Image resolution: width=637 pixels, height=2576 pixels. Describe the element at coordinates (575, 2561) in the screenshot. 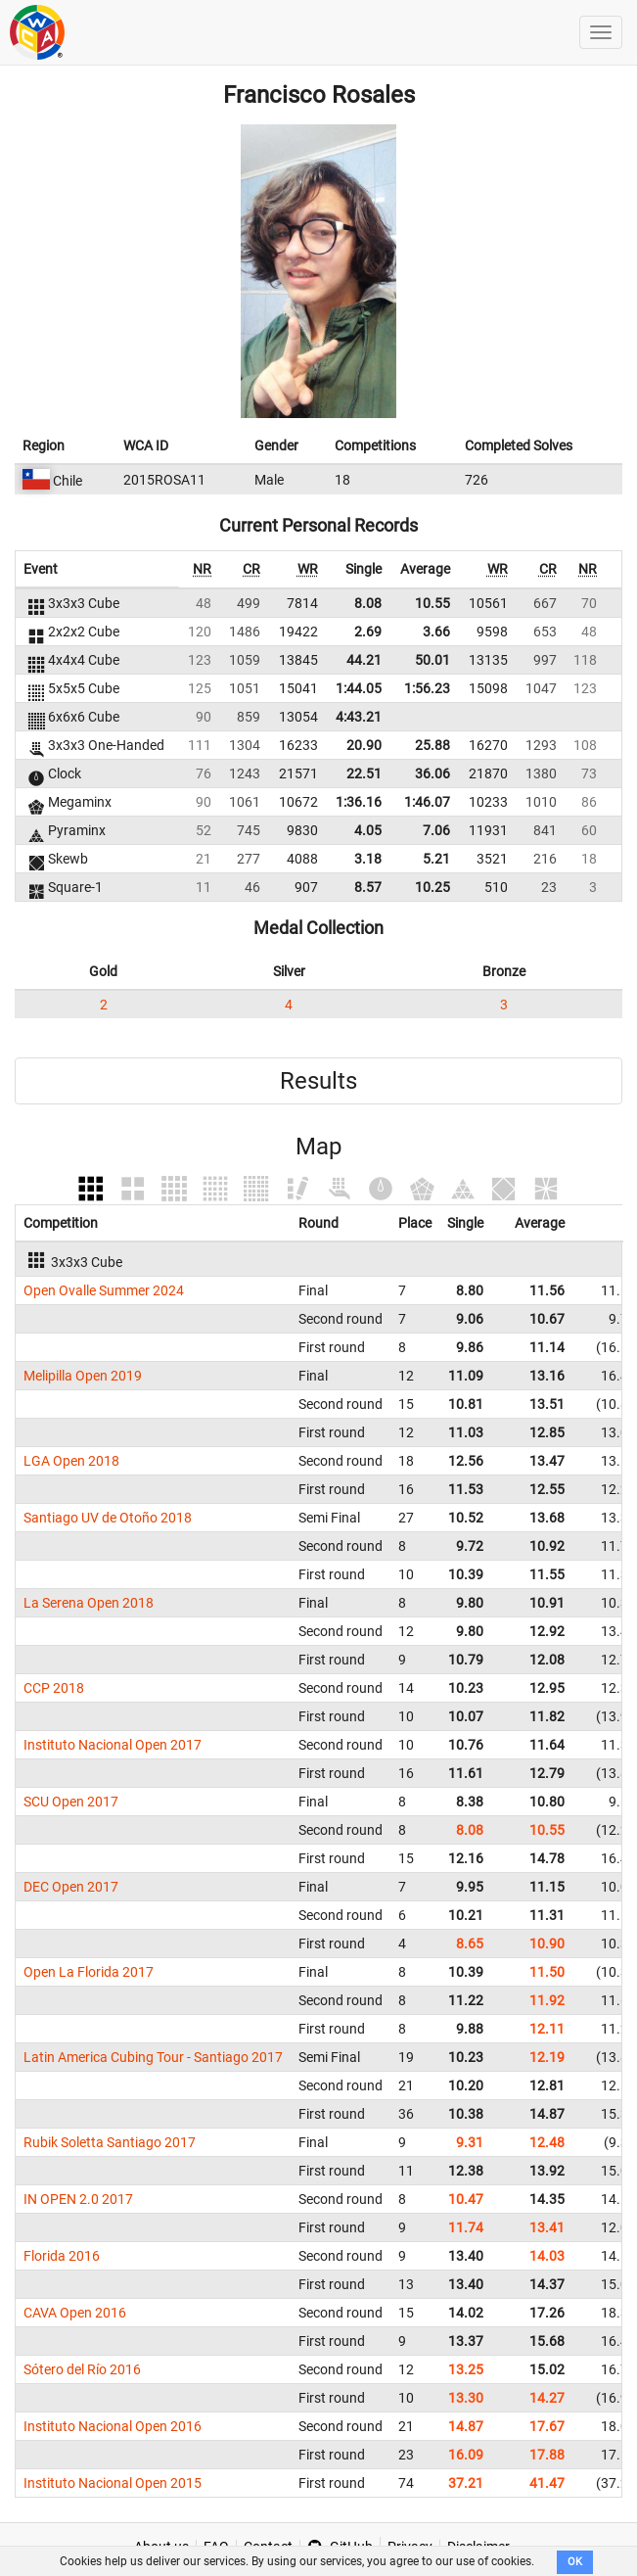

I see `OK` at that location.